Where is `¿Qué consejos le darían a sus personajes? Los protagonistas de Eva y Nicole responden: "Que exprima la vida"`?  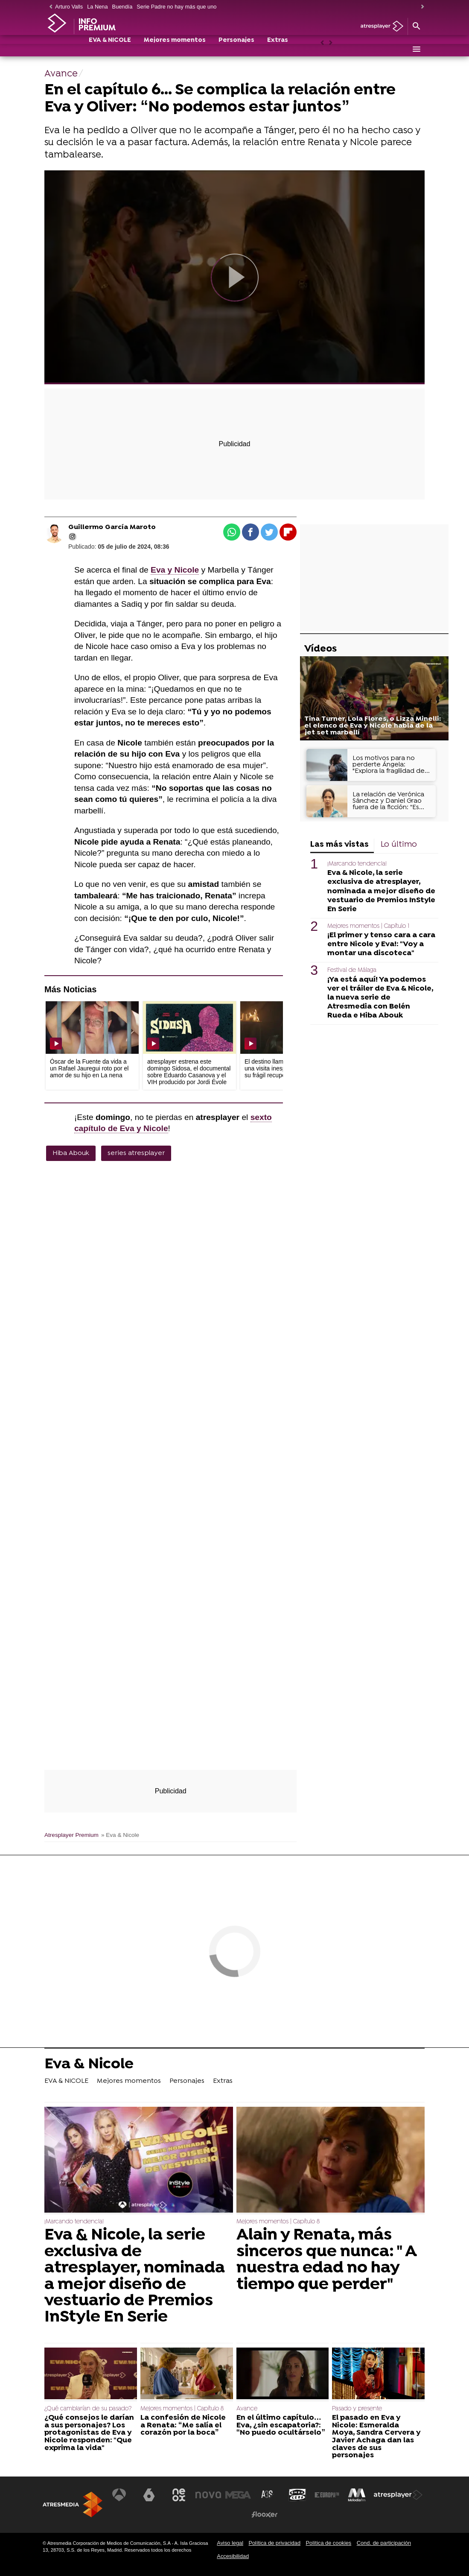
¿Qué consejos le darían a sus personajes? Los protagonistas de Eva y Nicole responden: "Que exprima la vida" is located at coordinates (89, 2433).